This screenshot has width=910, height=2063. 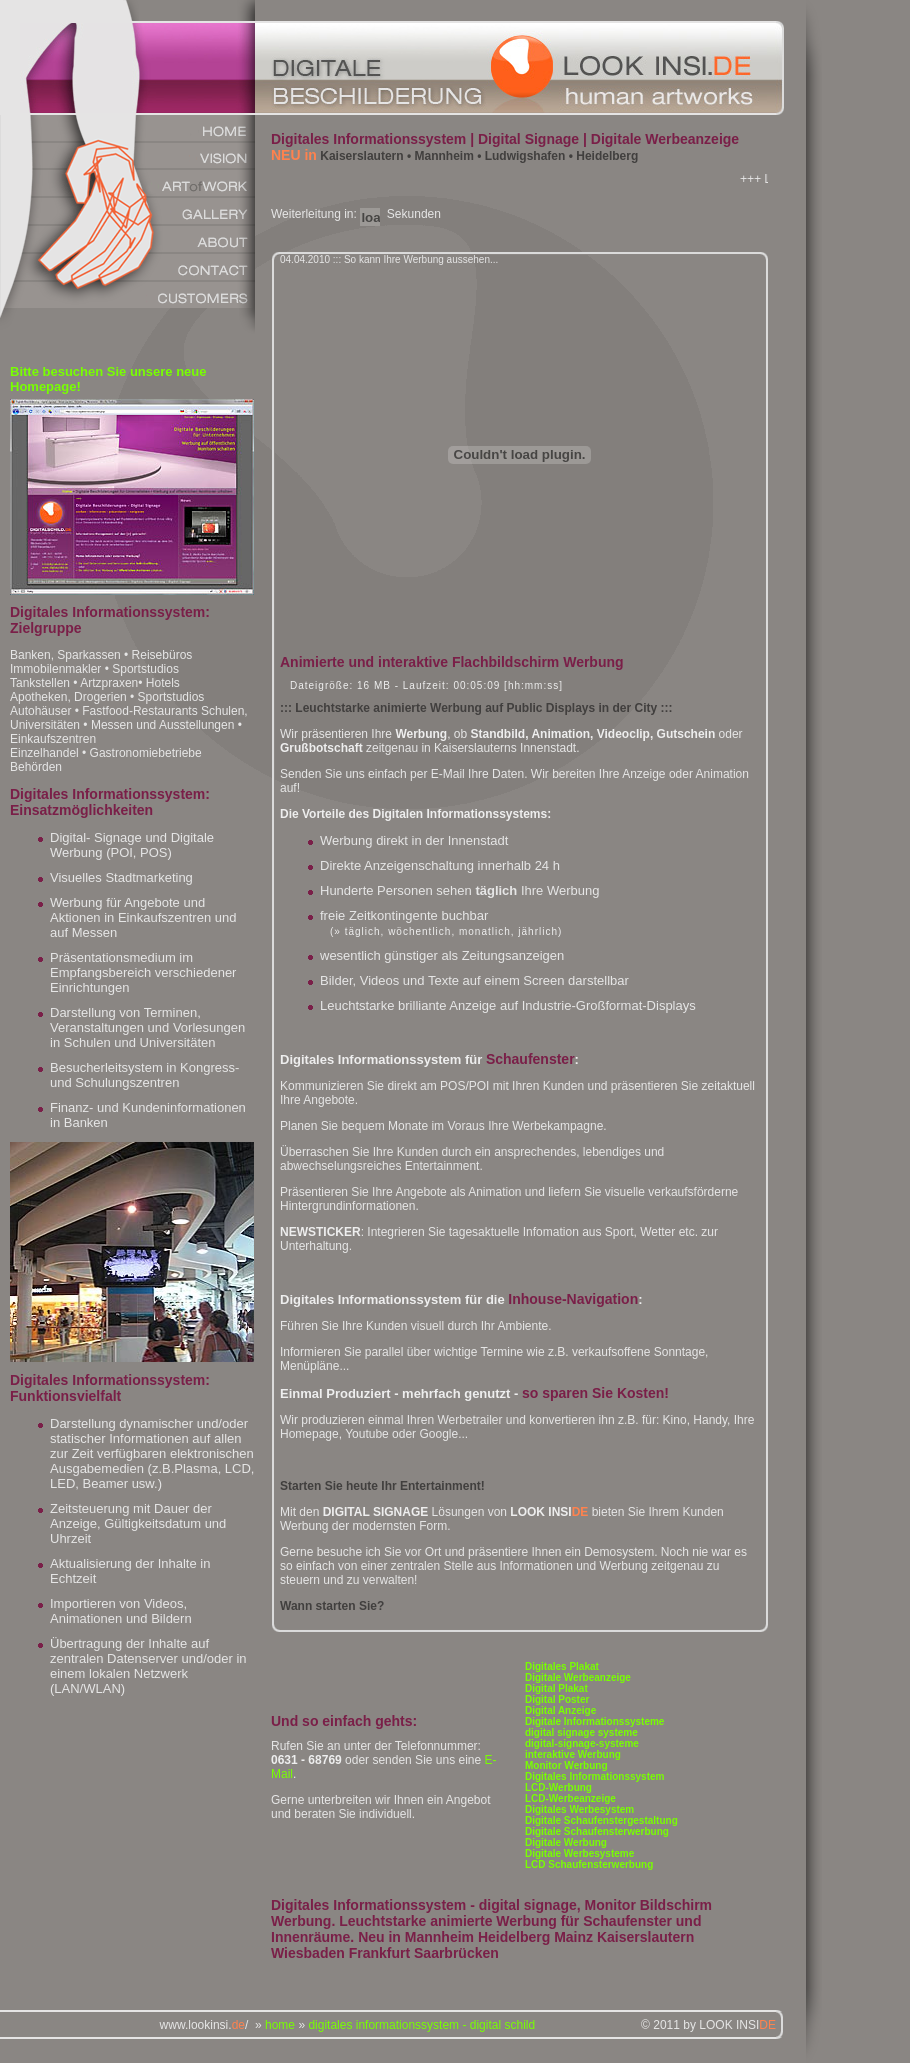 What do you see at coordinates (573, 1754) in the screenshot?
I see `interaktive Werbung` at bounding box center [573, 1754].